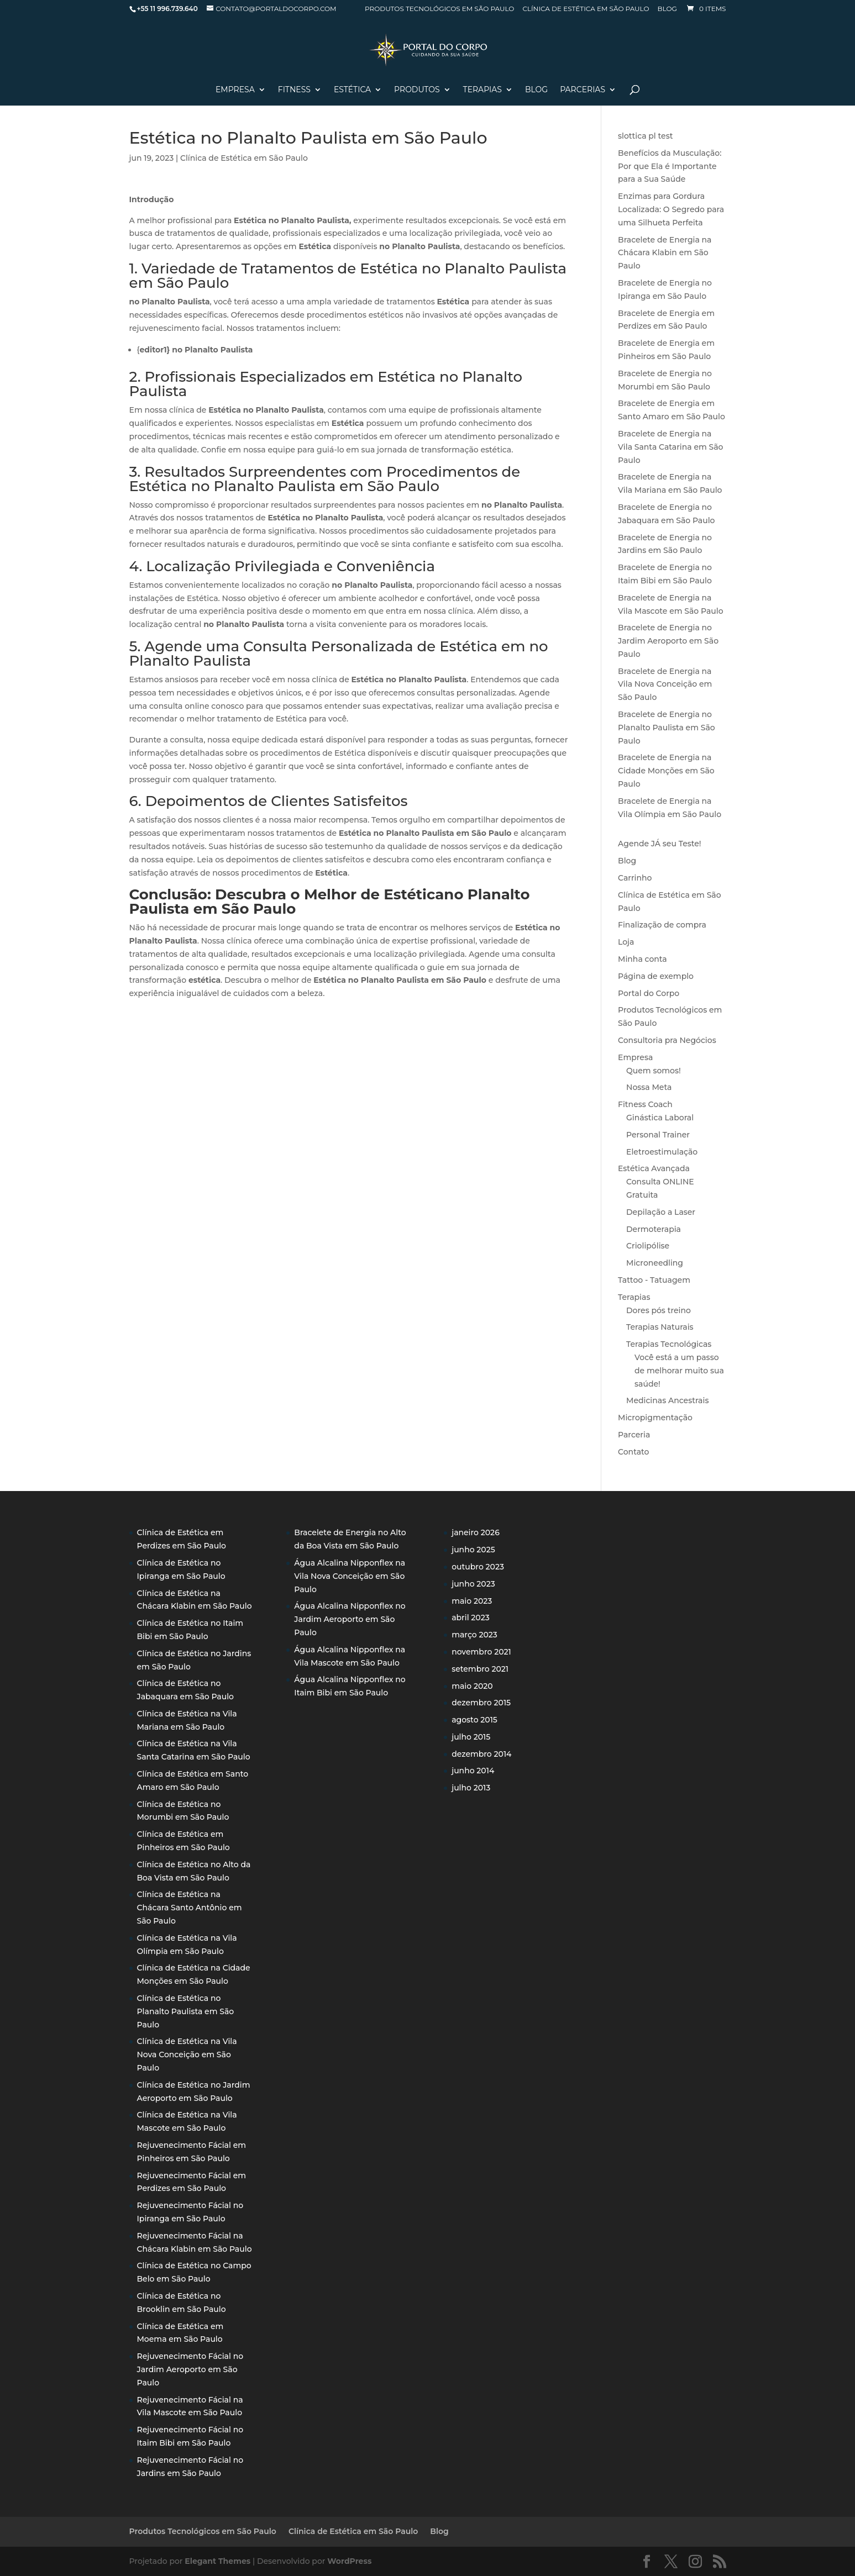 This screenshot has width=855, height=2576. What do you see at coordinates (656, 976) in the screenshot?
I see `Página de exemplo` at bounding box center [656, 976].